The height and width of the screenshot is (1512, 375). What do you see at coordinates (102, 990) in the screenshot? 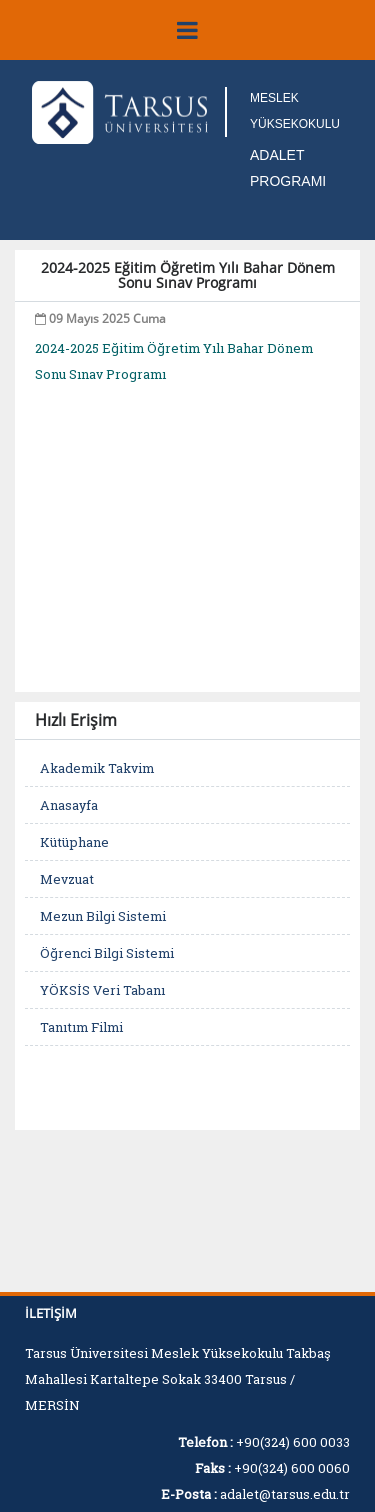
I see `YÖKSİS Veri Tabanı` at bounding box center [102, 990].